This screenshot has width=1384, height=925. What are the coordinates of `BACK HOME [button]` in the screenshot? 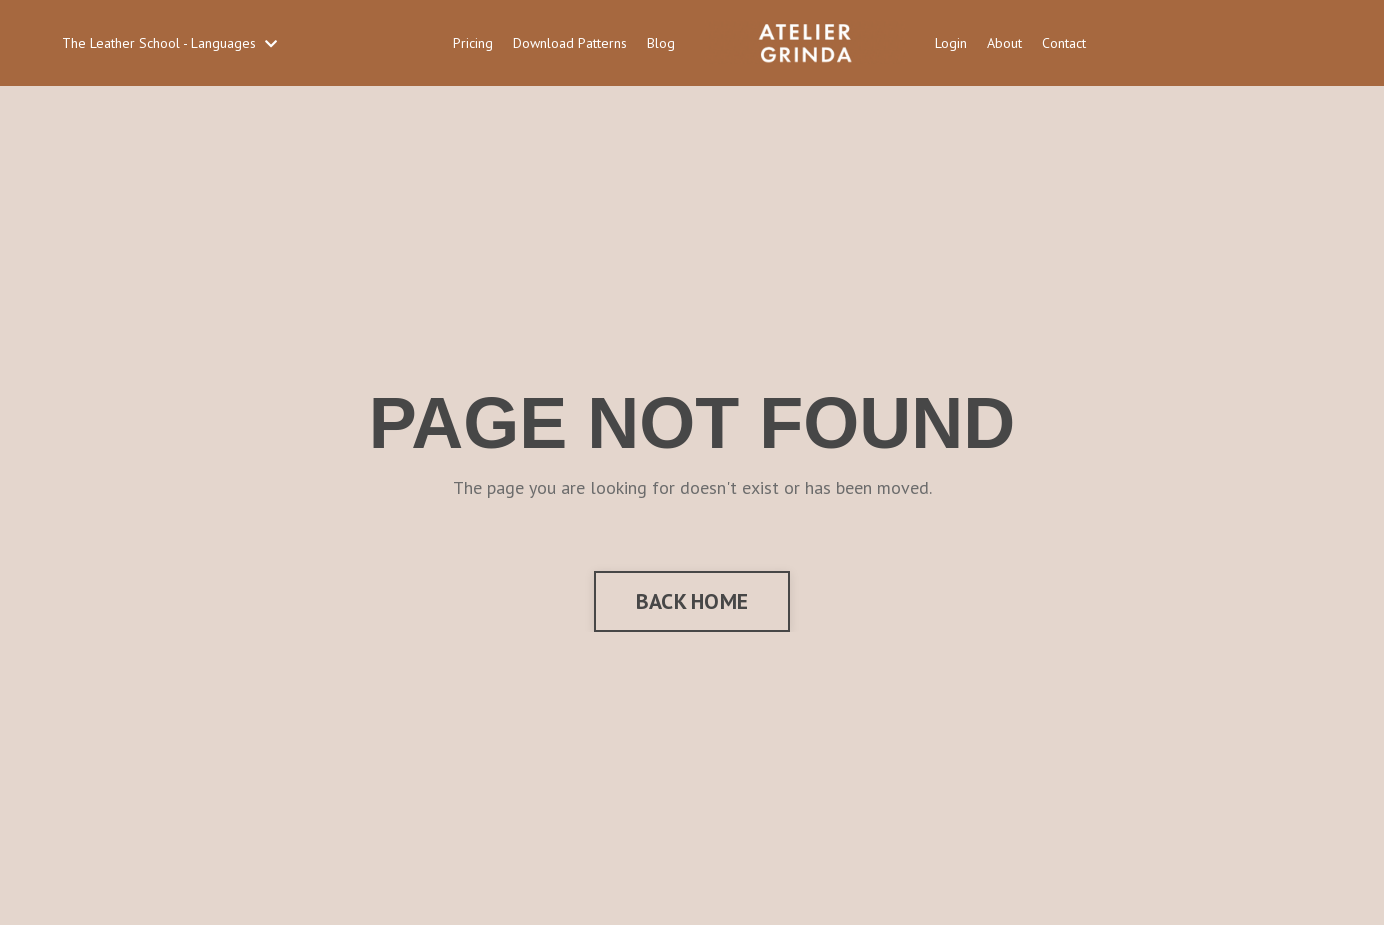 It's located at (692, 601).